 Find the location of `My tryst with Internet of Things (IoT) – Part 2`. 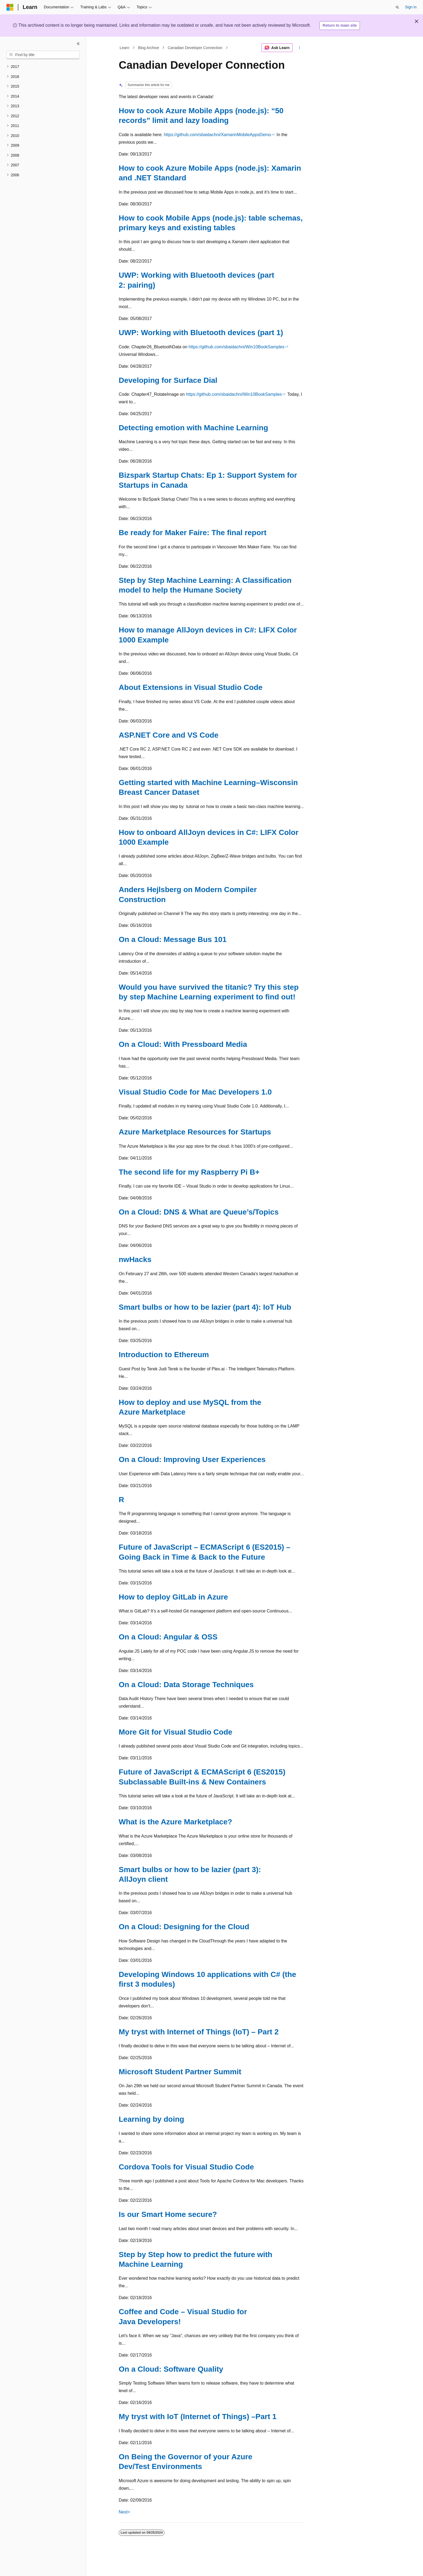

My tryst with Internet of Things (IoT) – Part 2 is located at coordinates (199, 2032).